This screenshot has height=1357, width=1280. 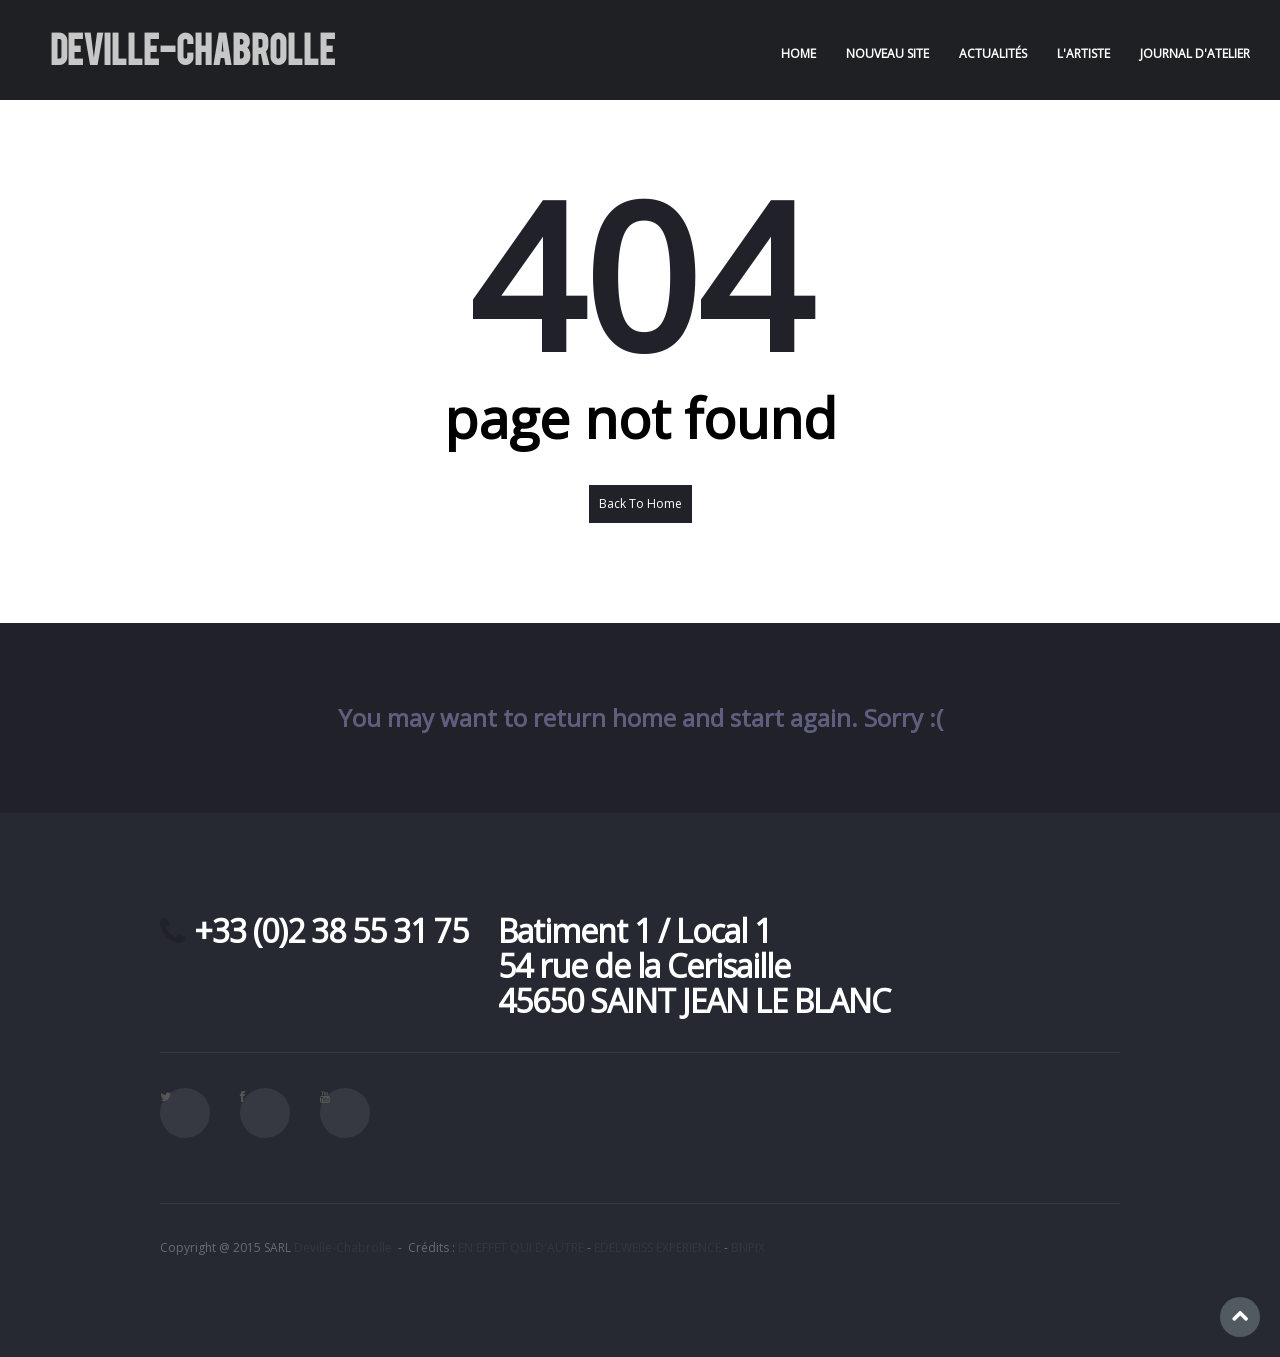 What do you see at coordinates (343, 1247) in the screenshot?
I see `Deville-Chabrolle` at bounding box center [343, 1247].